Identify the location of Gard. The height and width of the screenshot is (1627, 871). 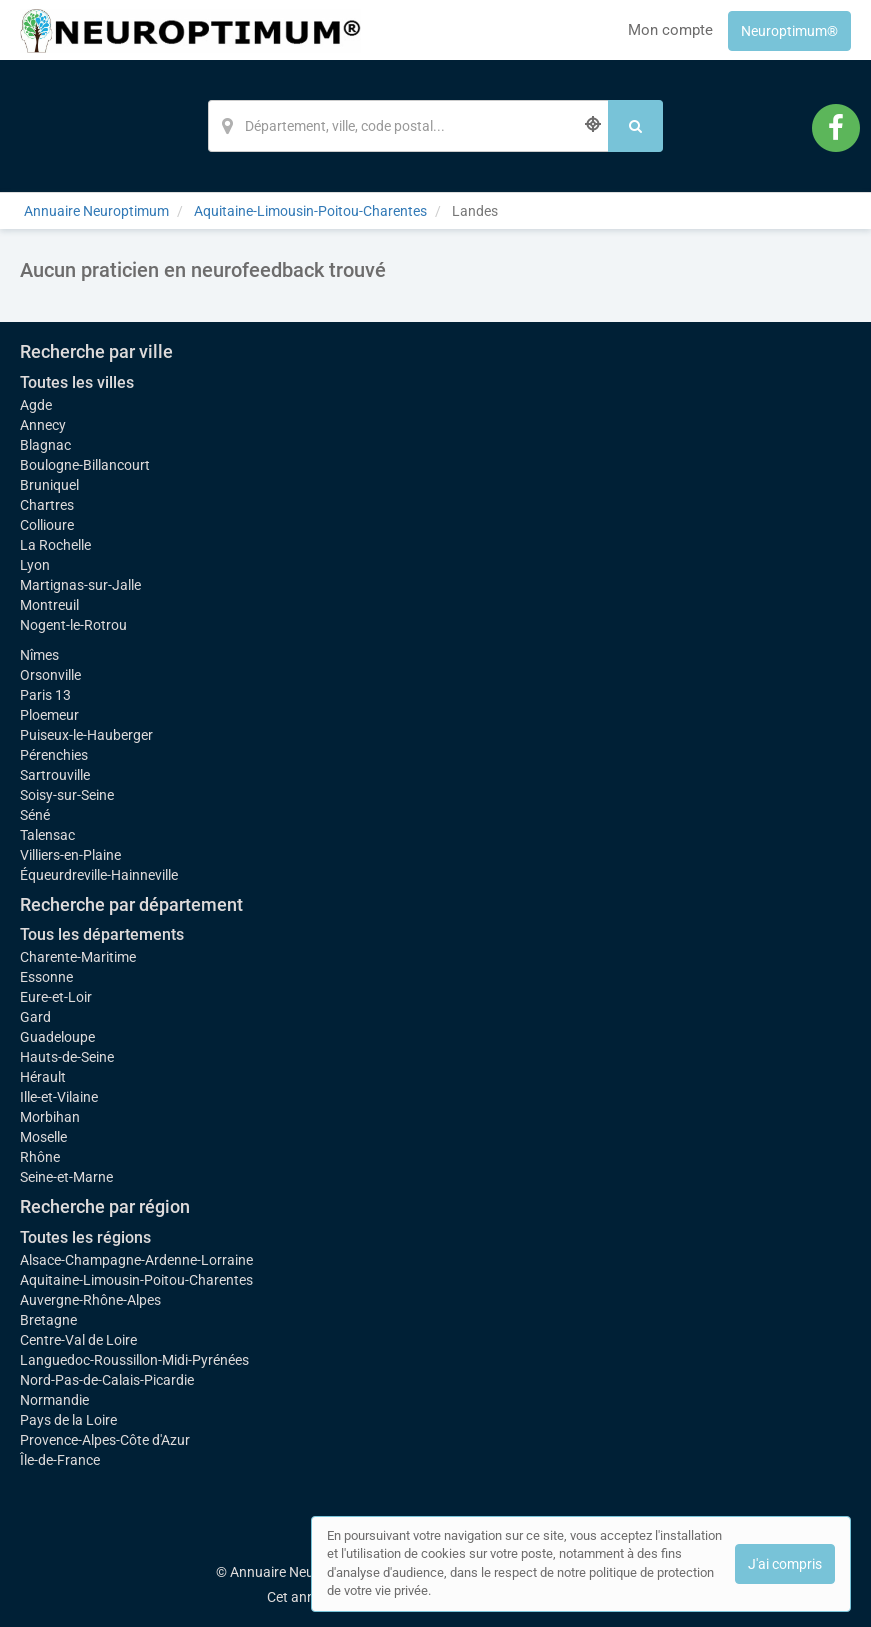
(35, 1017).